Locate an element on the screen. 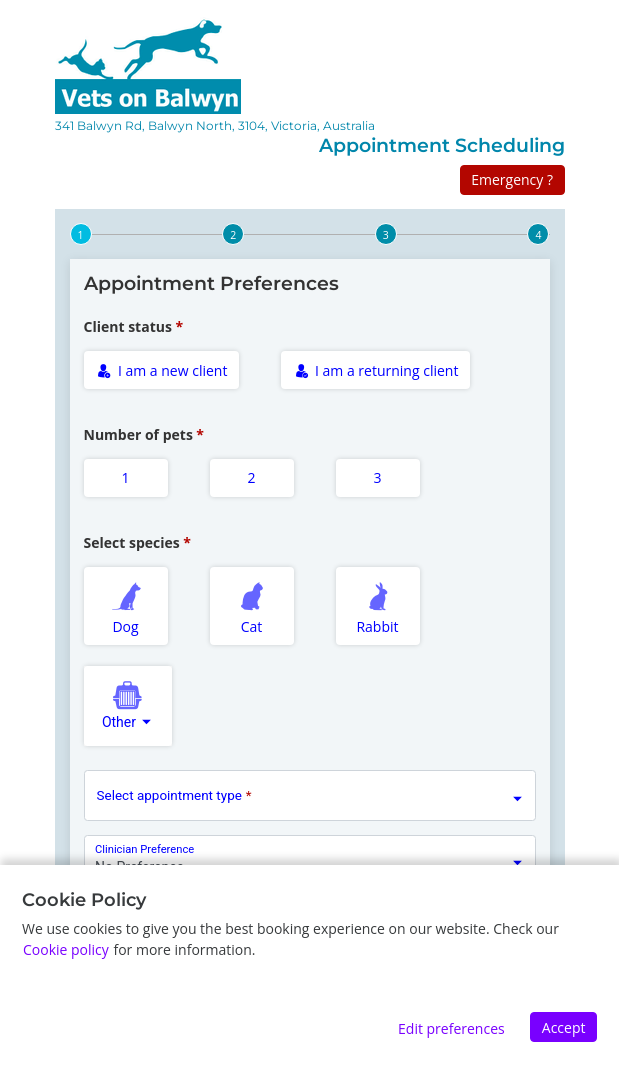 The image size is (619, 1085). Cat [radio] is located at coordinates (252, 605).